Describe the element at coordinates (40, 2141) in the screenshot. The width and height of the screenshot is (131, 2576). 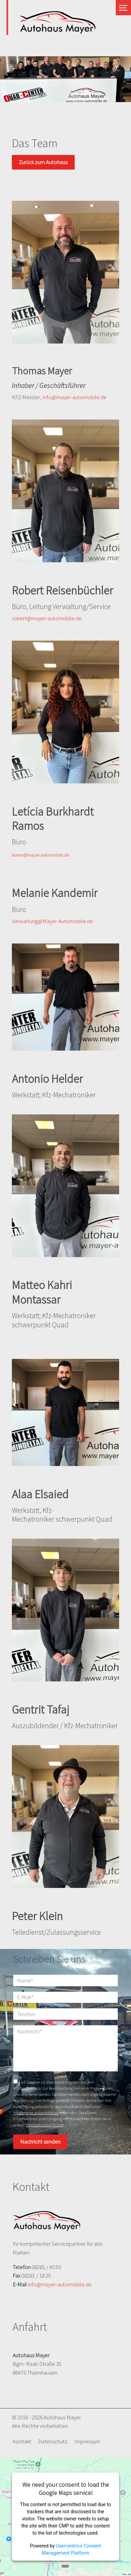
I see `Nachricht senden` at that location.